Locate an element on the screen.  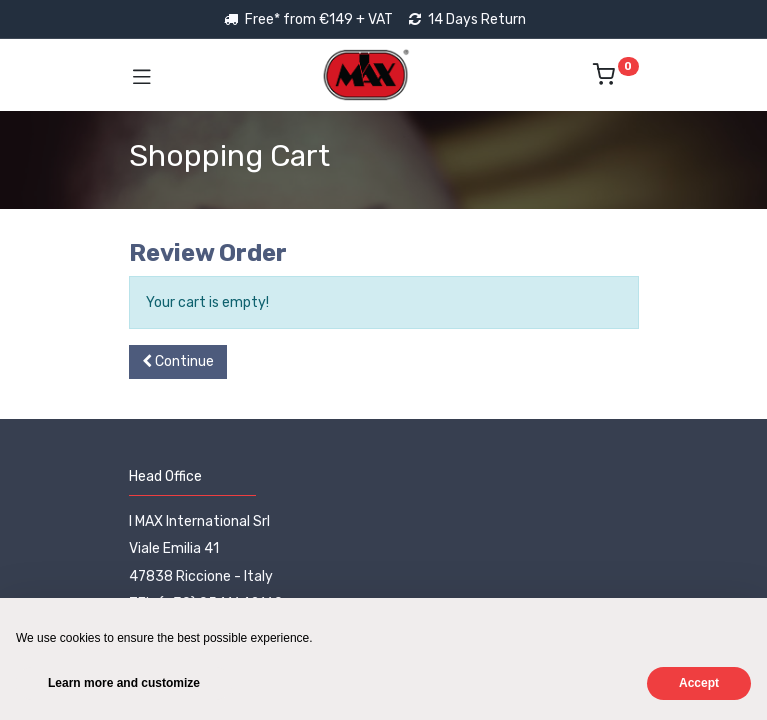
47838 Riccione - Italy is located at coordinates (201, 576).